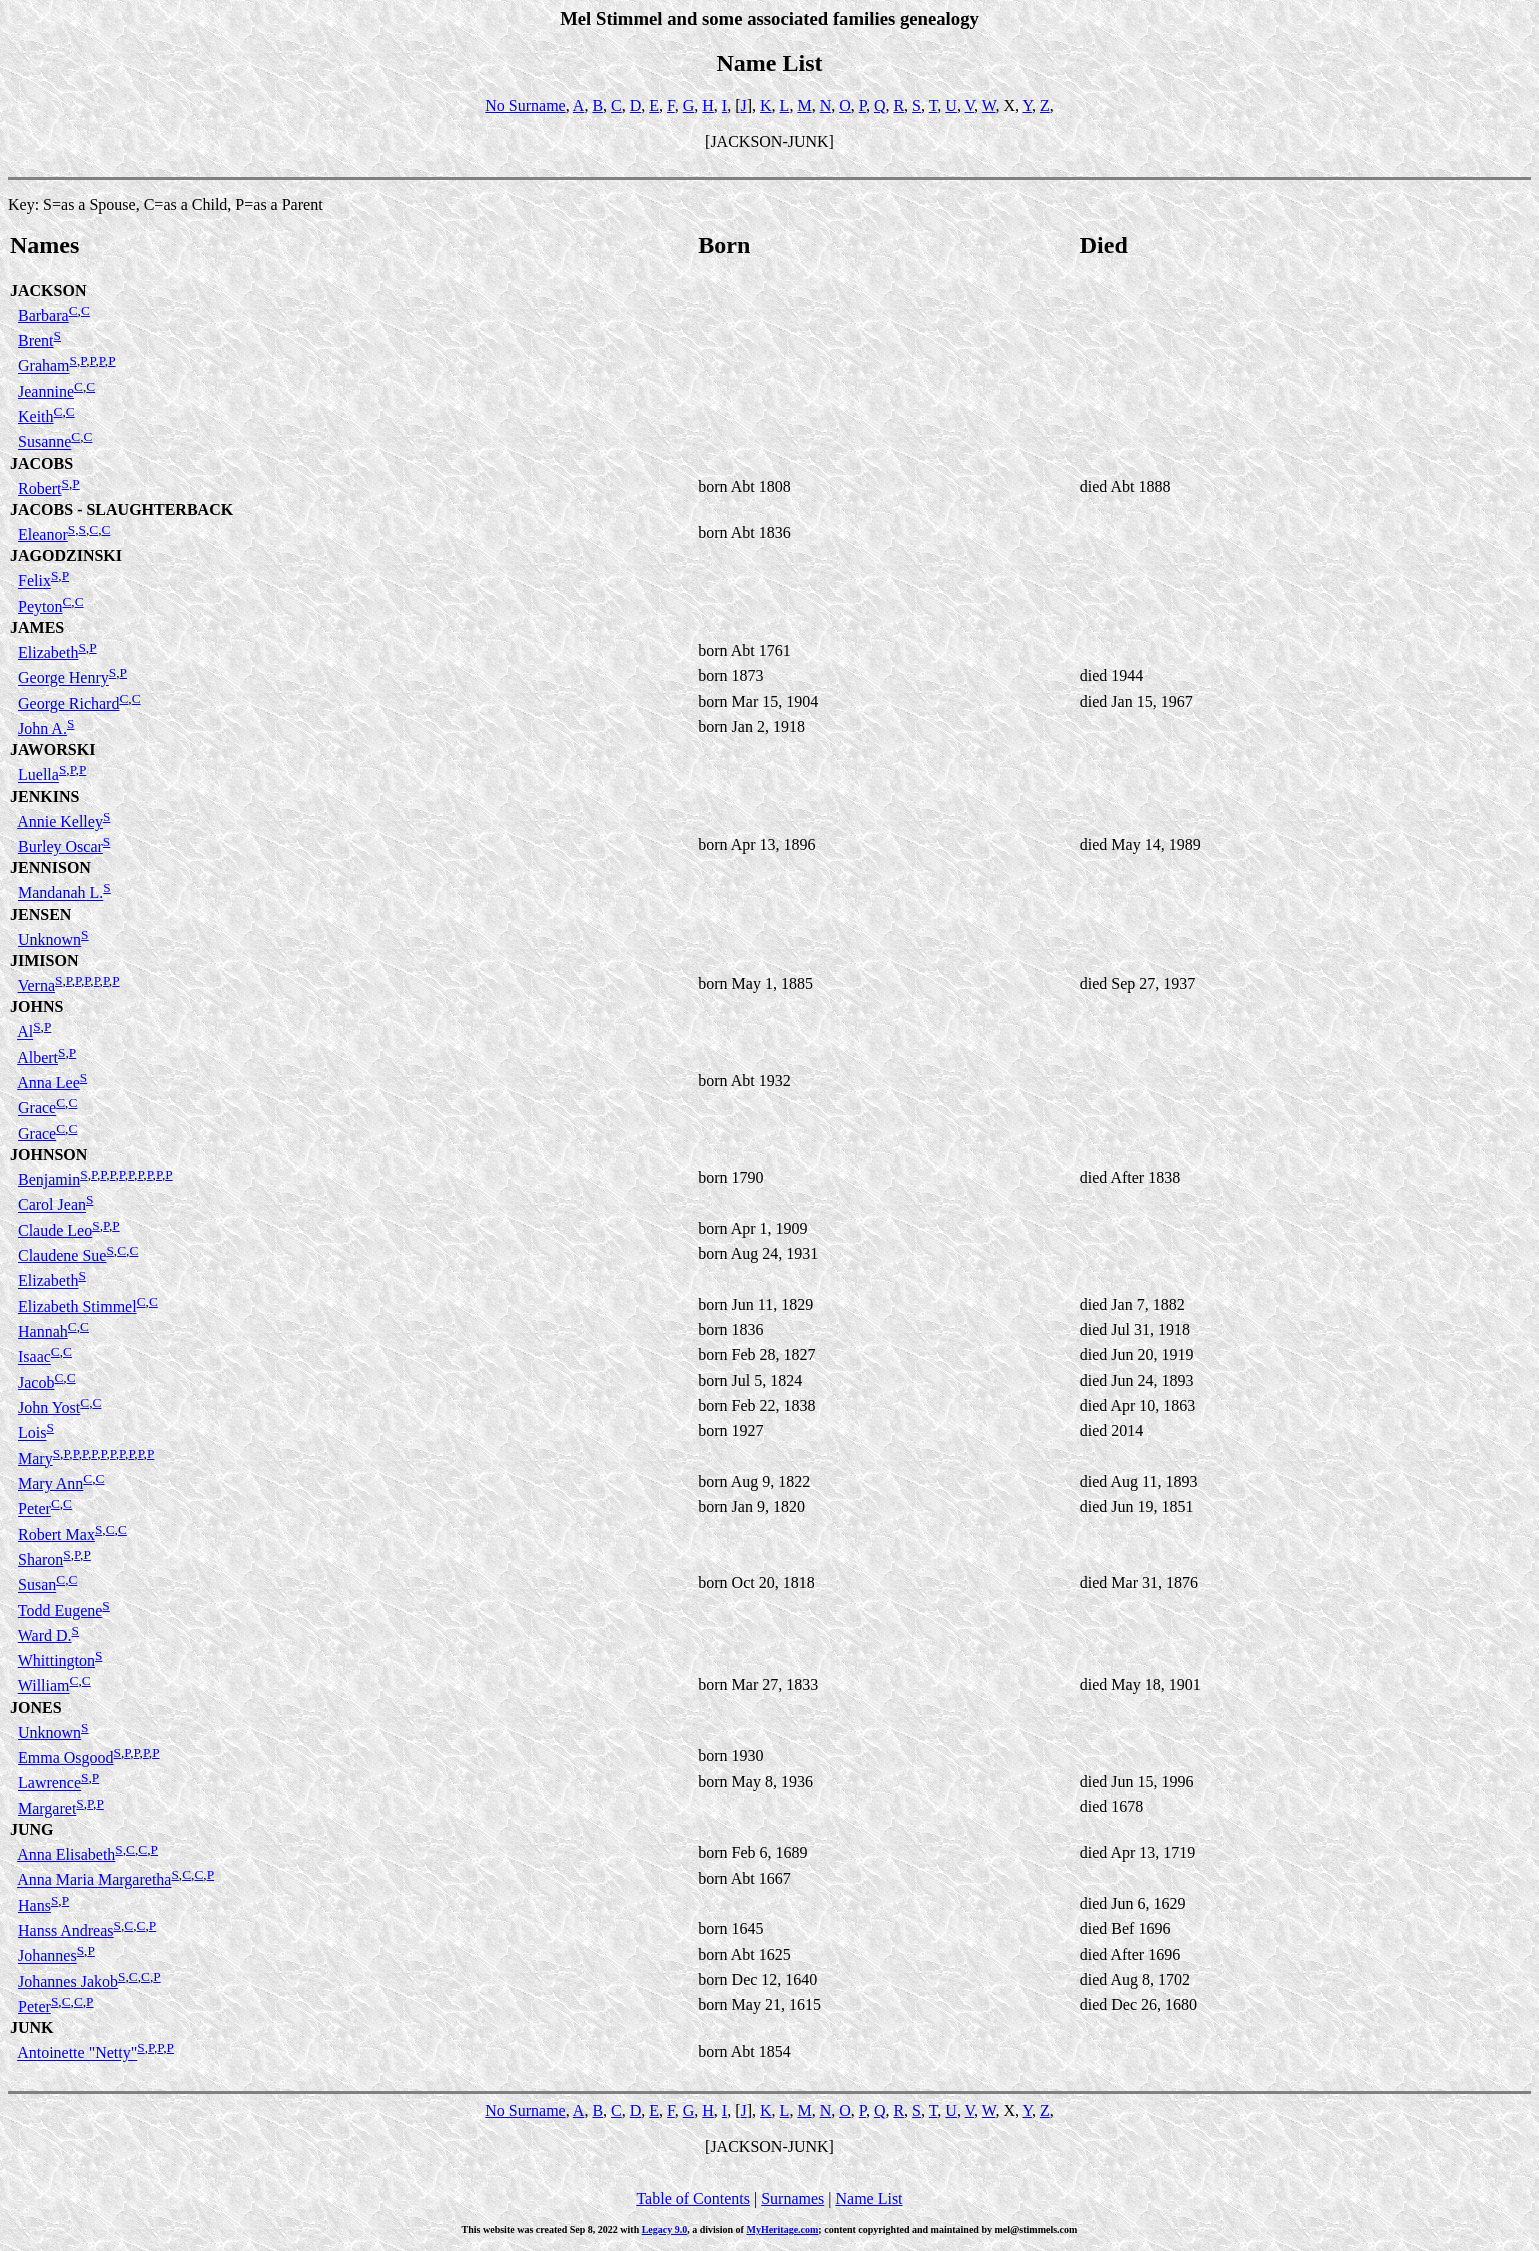 The width and height of the screenshot is (1539, 2251). I want to click on Mary Ann, so click(50, 1483).